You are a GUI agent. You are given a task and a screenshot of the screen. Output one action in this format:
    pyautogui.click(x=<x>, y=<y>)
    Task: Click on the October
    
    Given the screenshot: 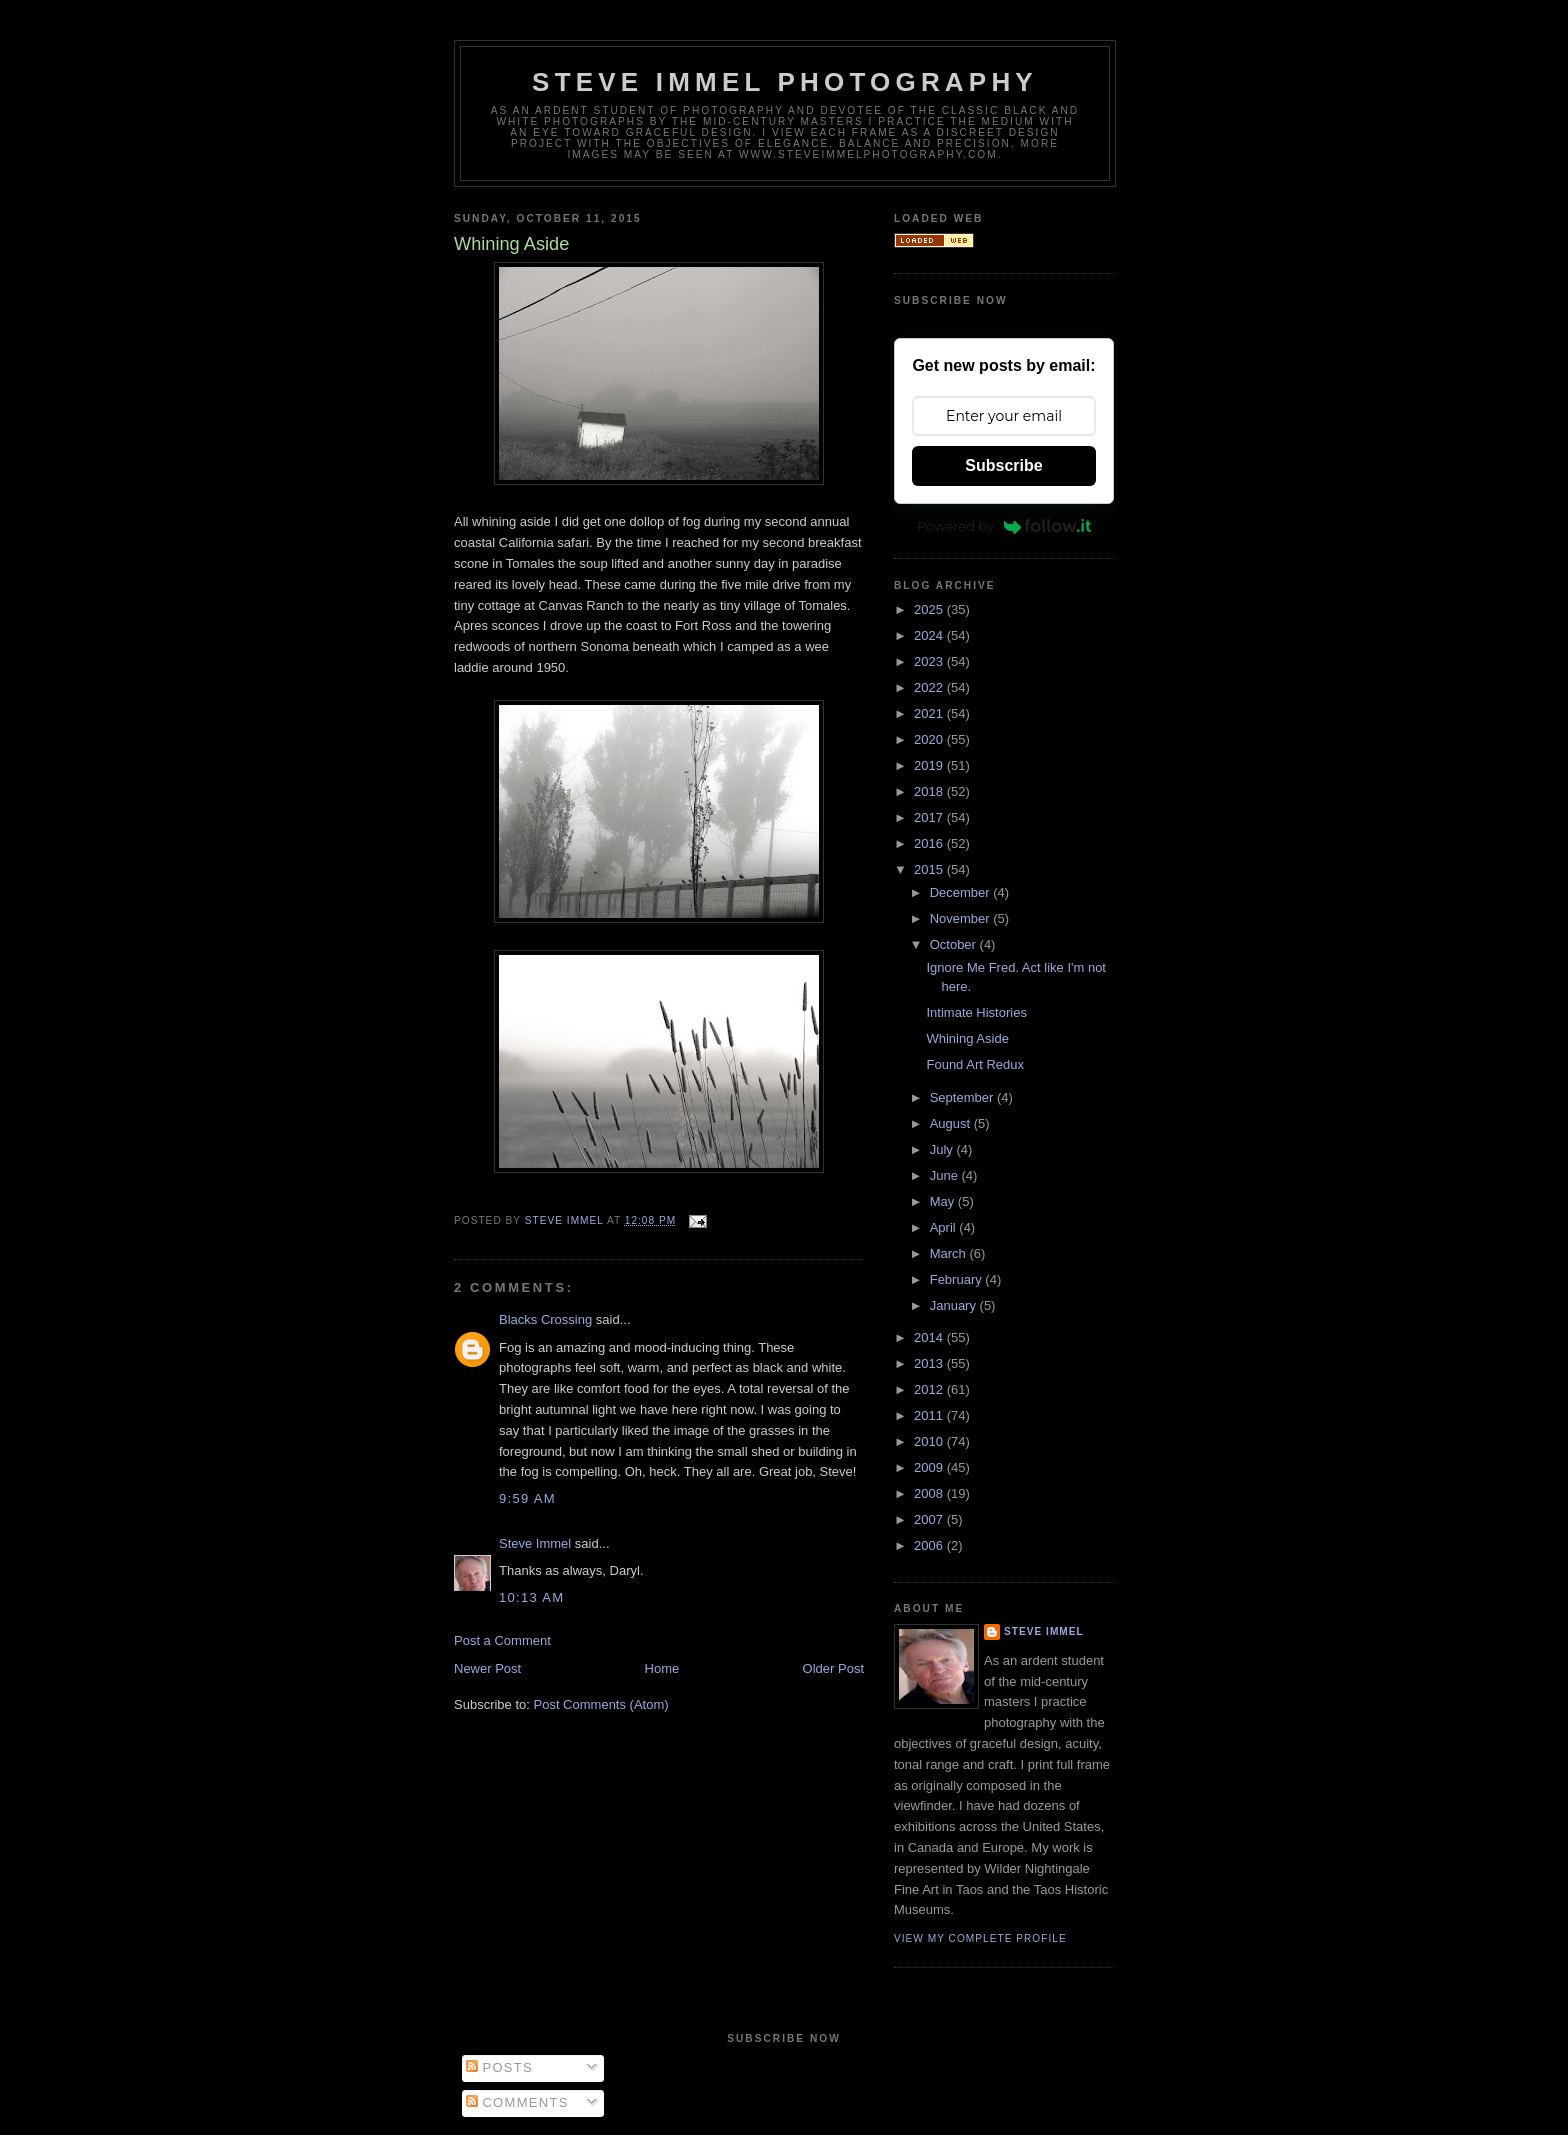 What is the action you would take?
    pyautogui.click(x=955, y=944)
    